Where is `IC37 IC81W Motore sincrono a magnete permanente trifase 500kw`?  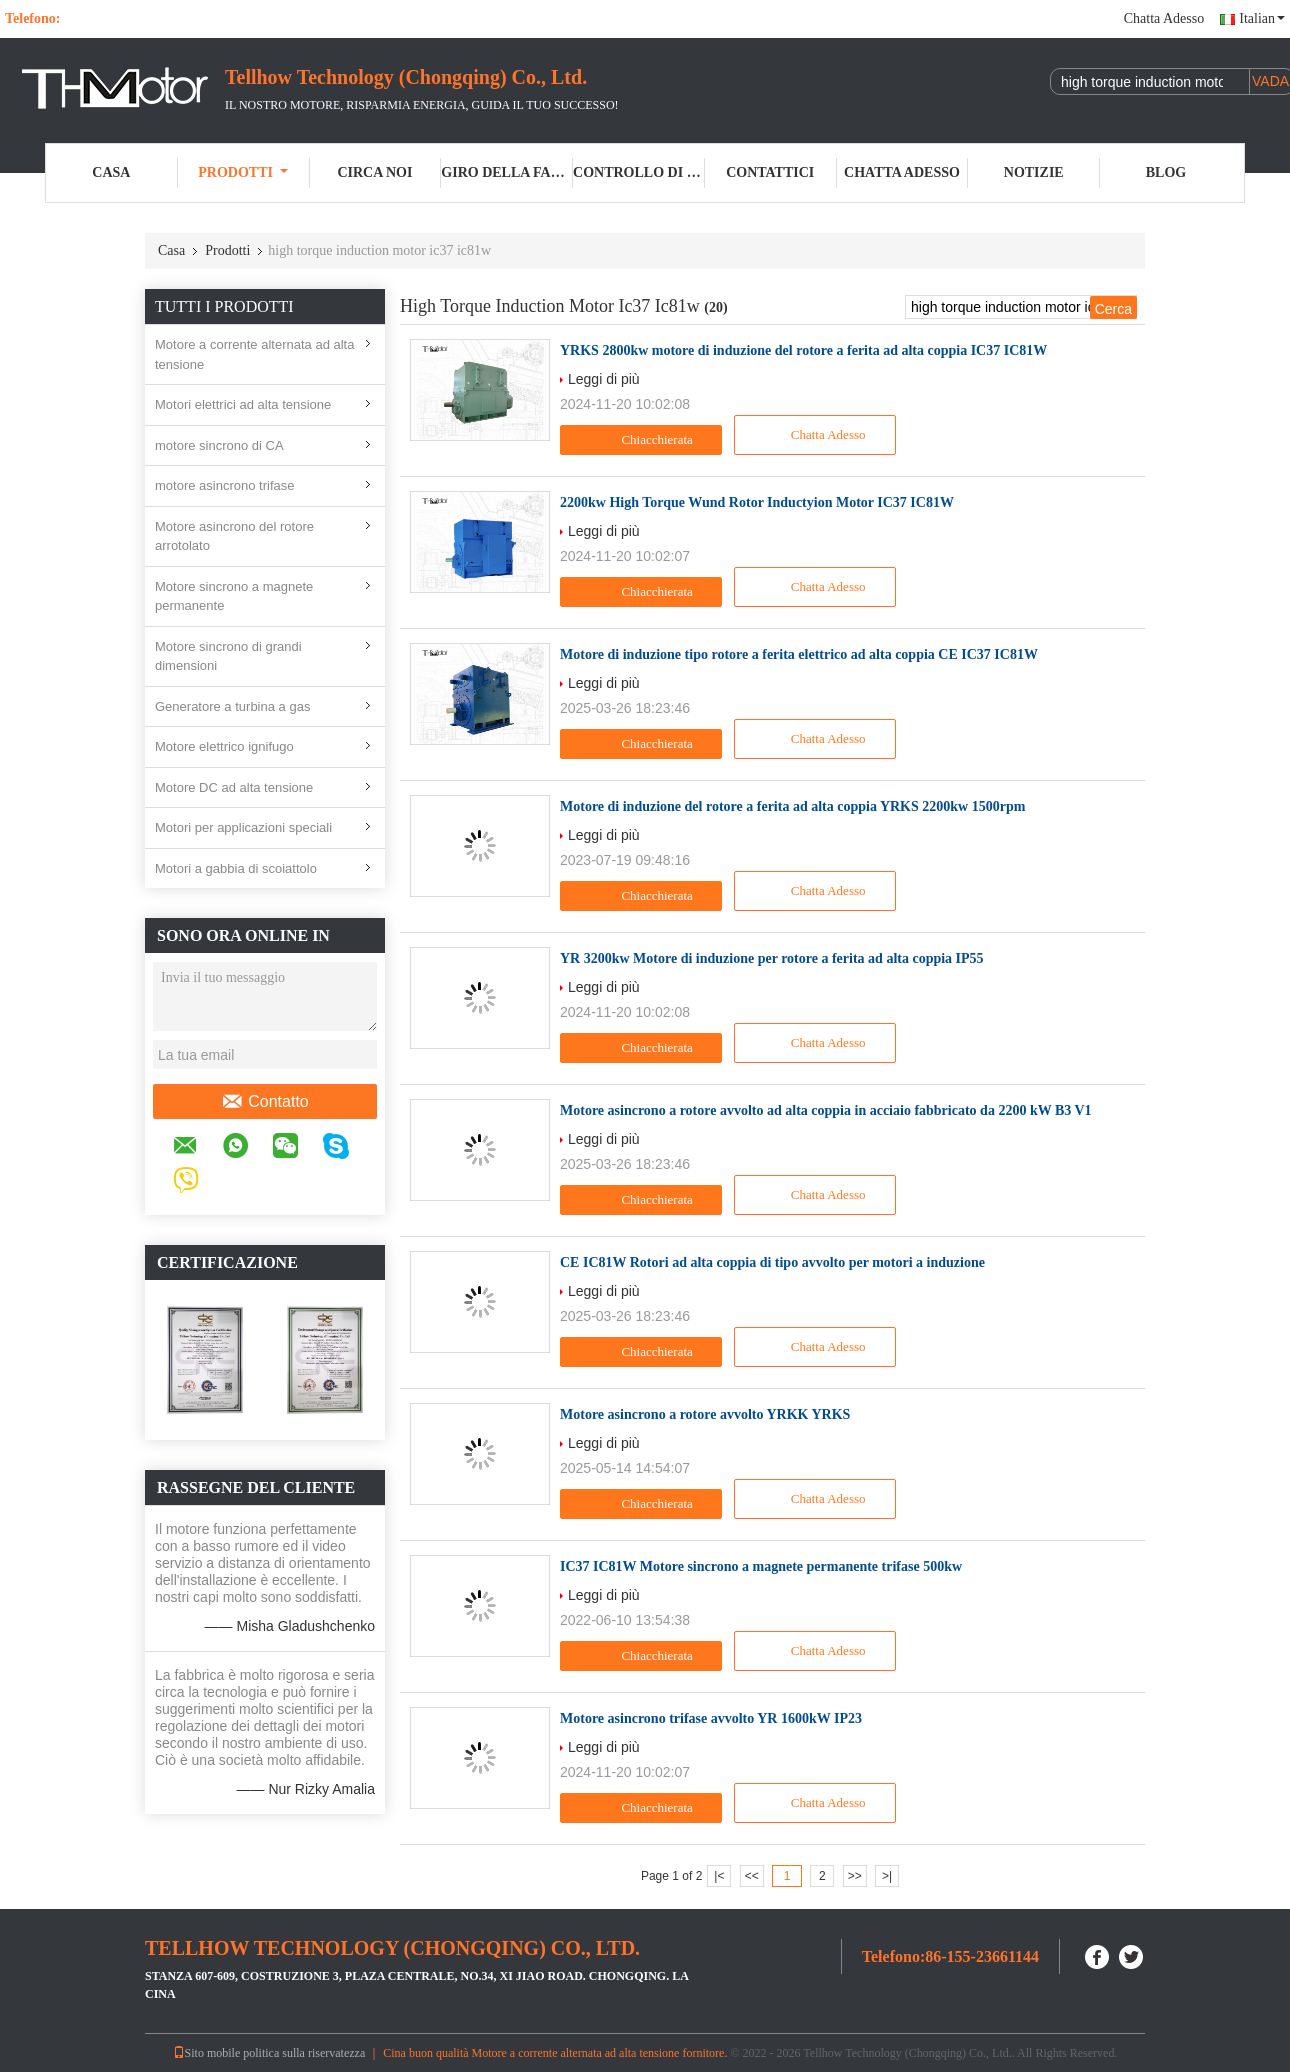 IC37 IC81W Motore sincrono a magnete permanente trifase 500kw is located at coordinates (761, 1566).